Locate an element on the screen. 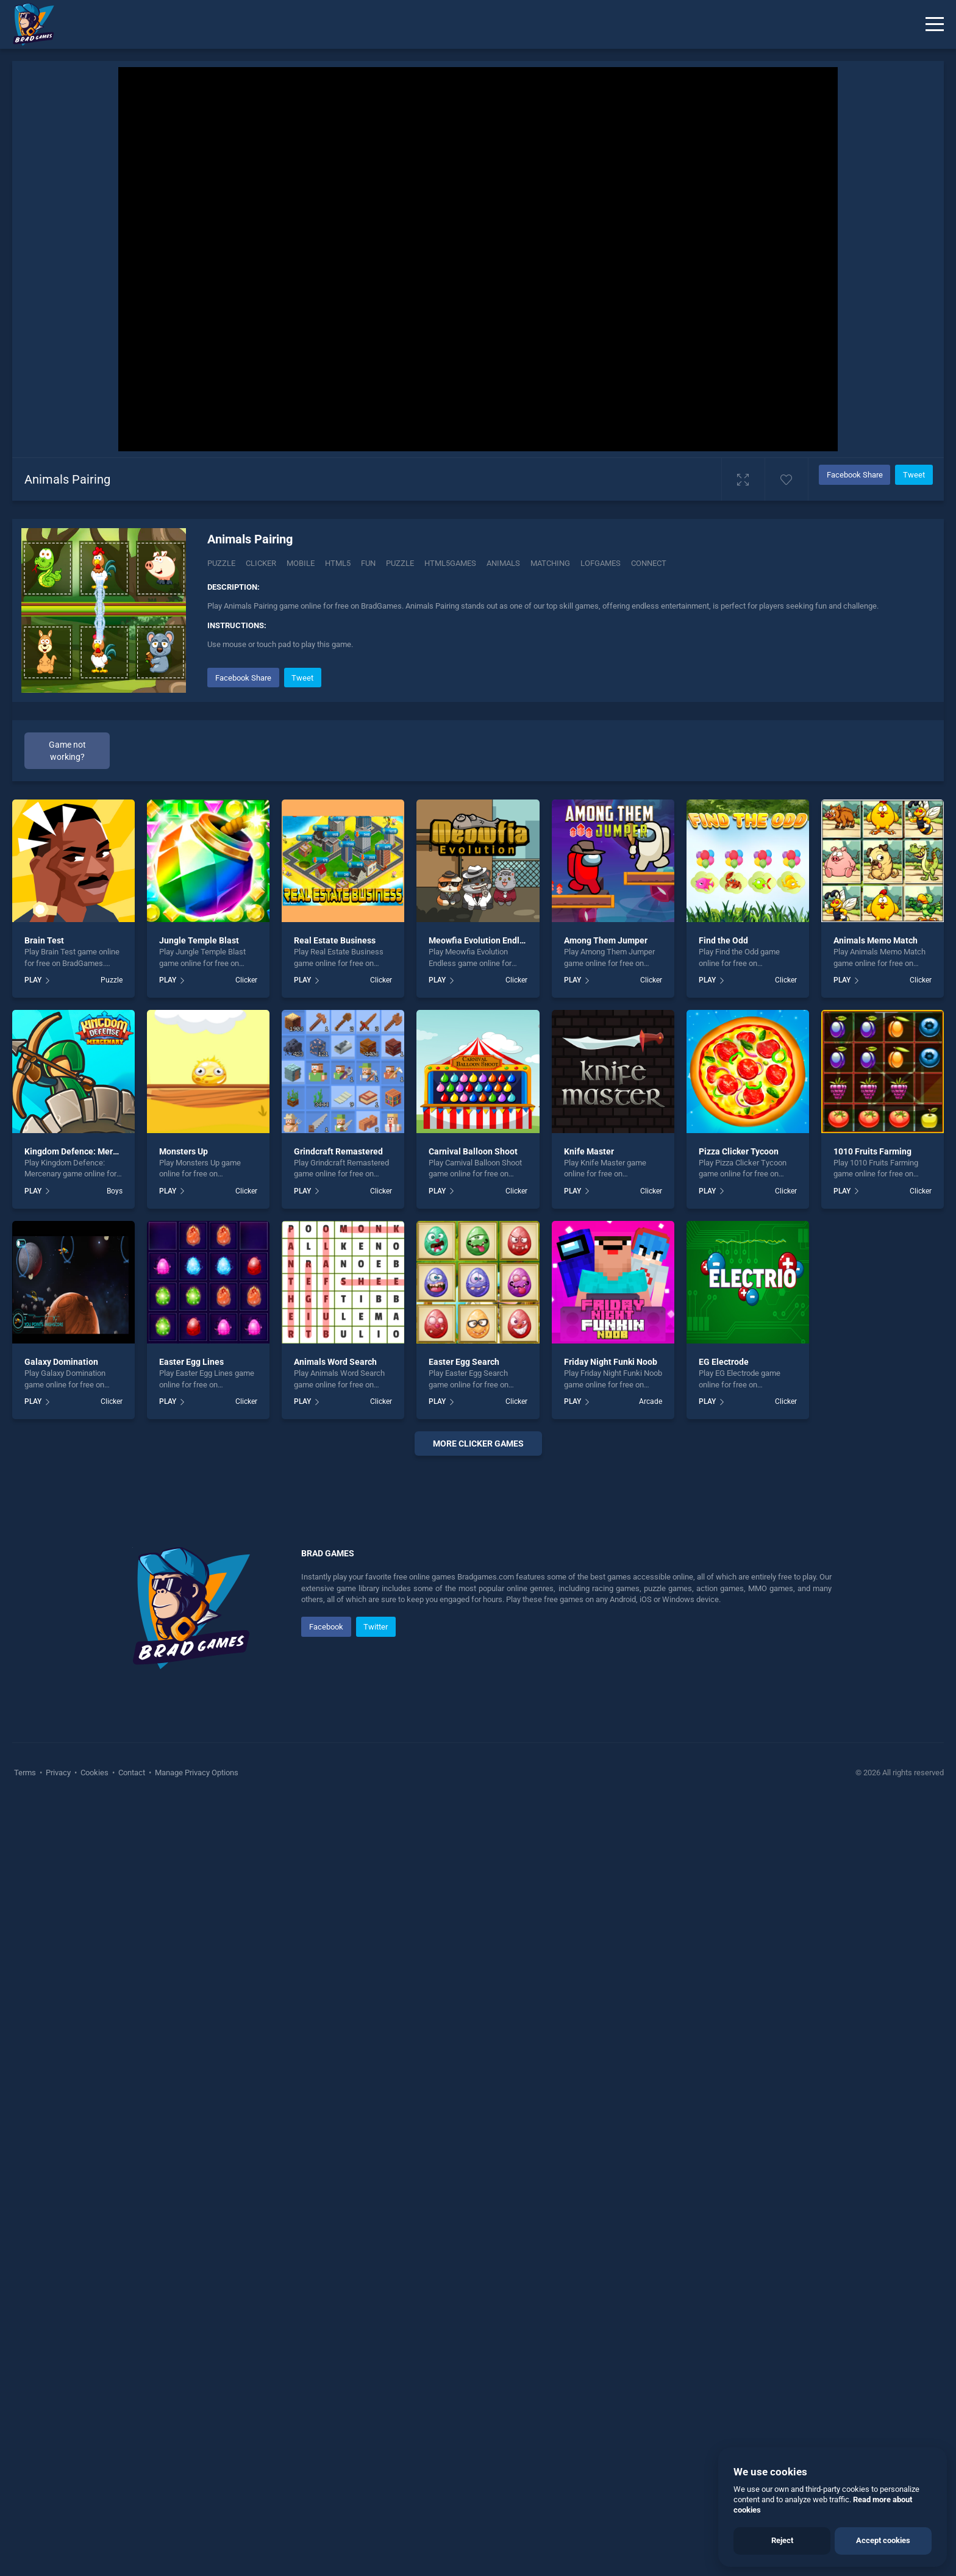 The width and height of the screenshot is (956, 2576). Monsters Up is located at coordinates (183, 1151).